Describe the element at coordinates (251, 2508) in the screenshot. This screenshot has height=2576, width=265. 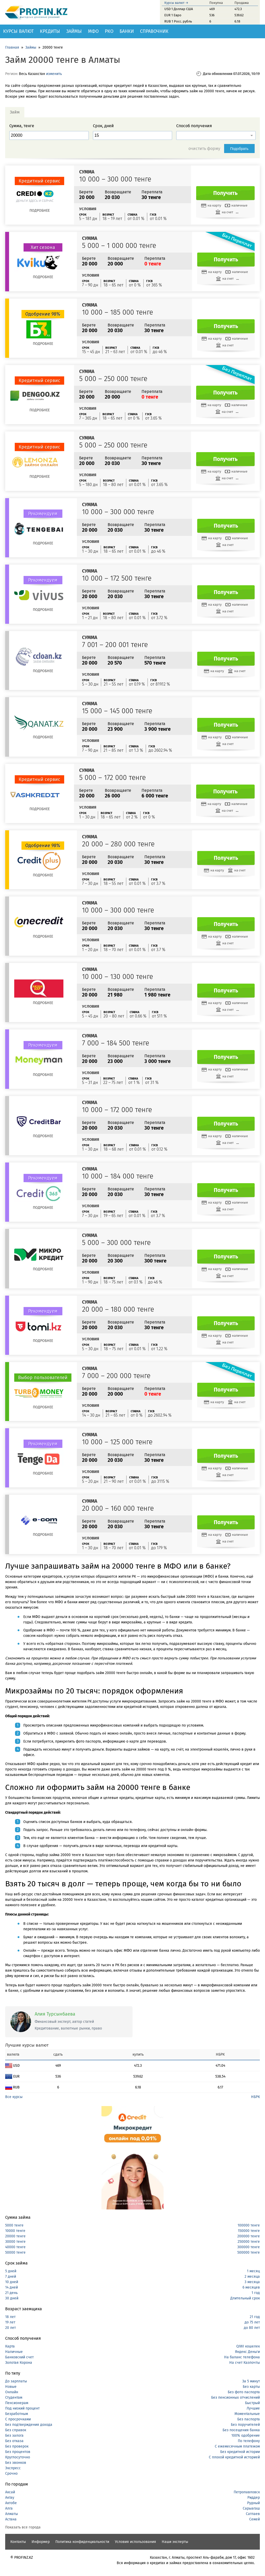
I see `Сарыагаш` at that location.